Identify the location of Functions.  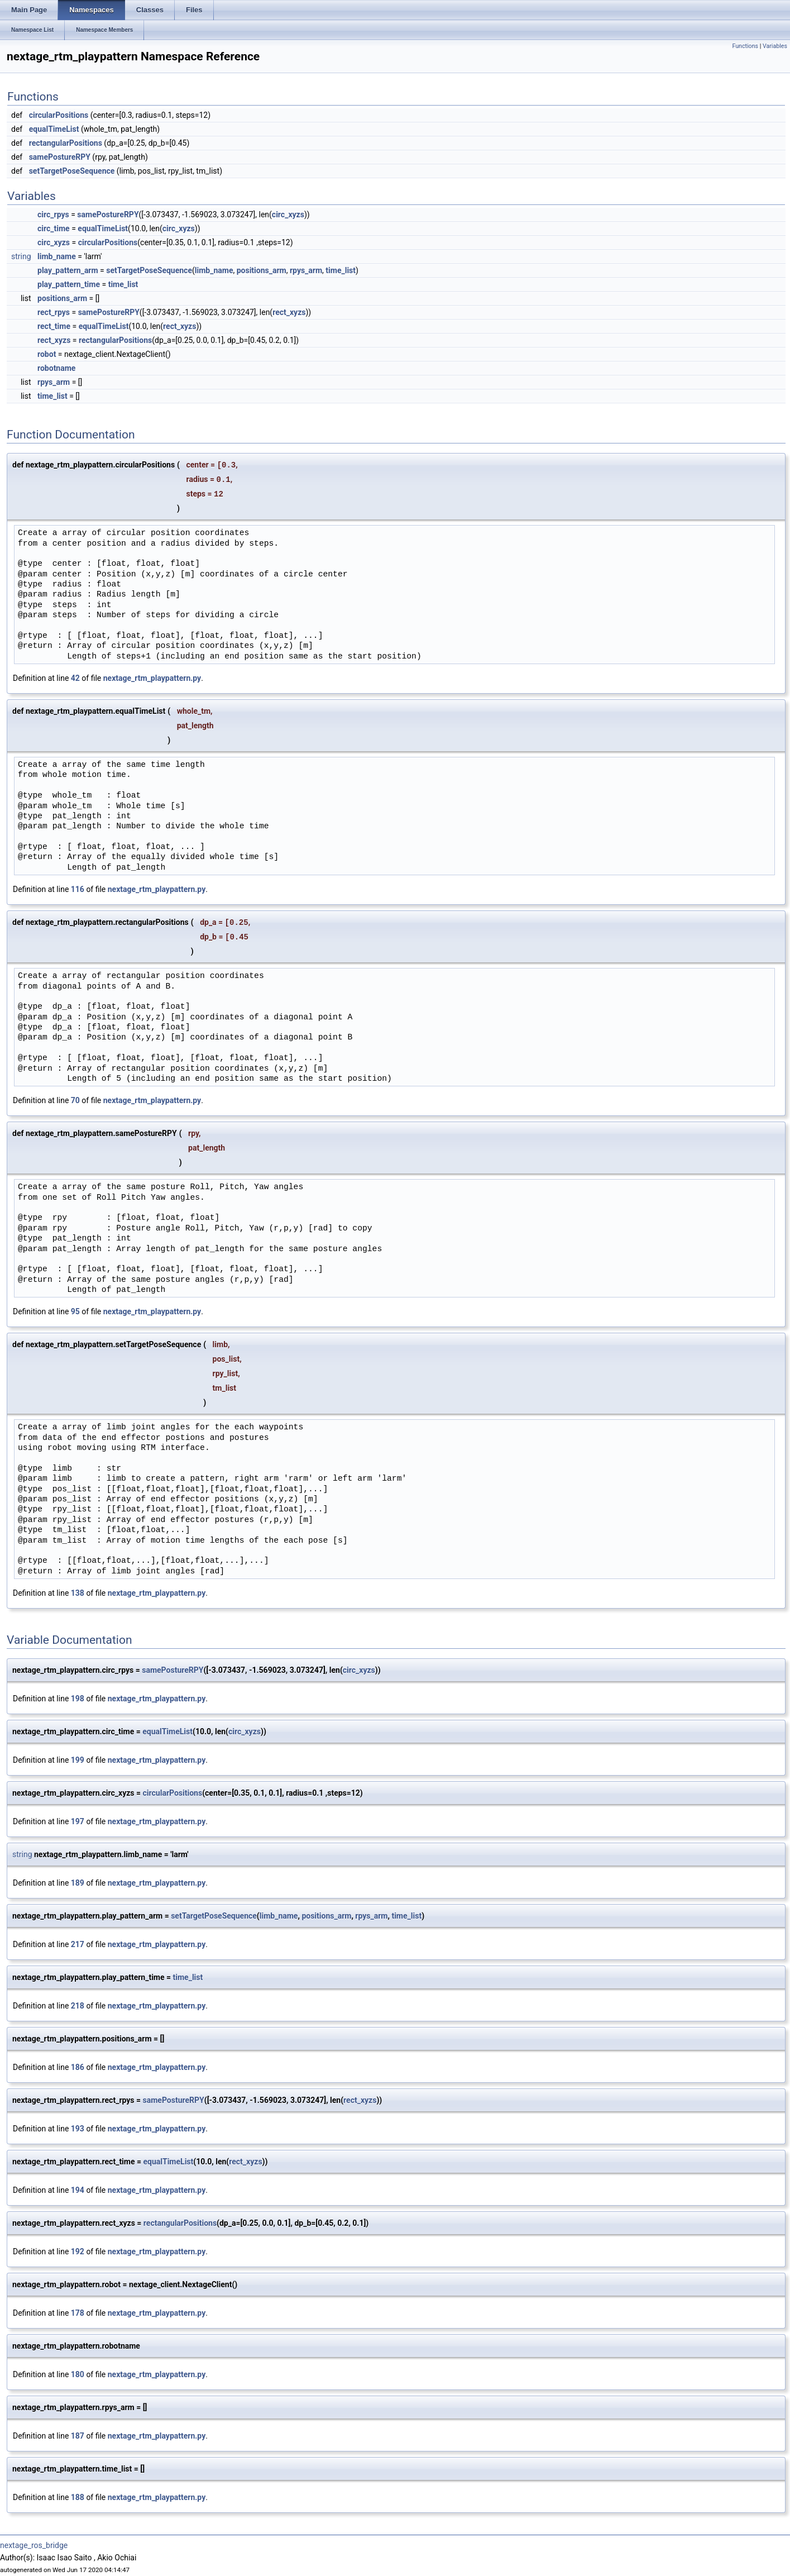
(745, 46).